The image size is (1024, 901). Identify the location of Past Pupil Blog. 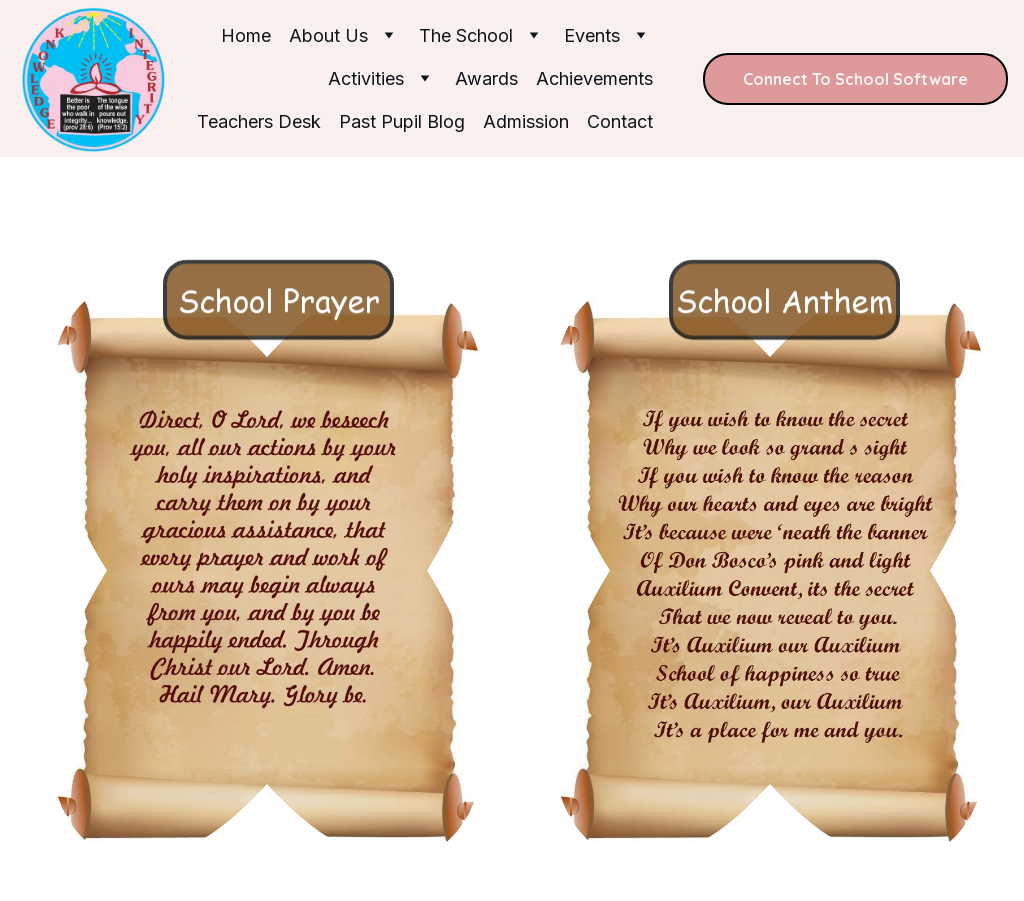
(402, 121).